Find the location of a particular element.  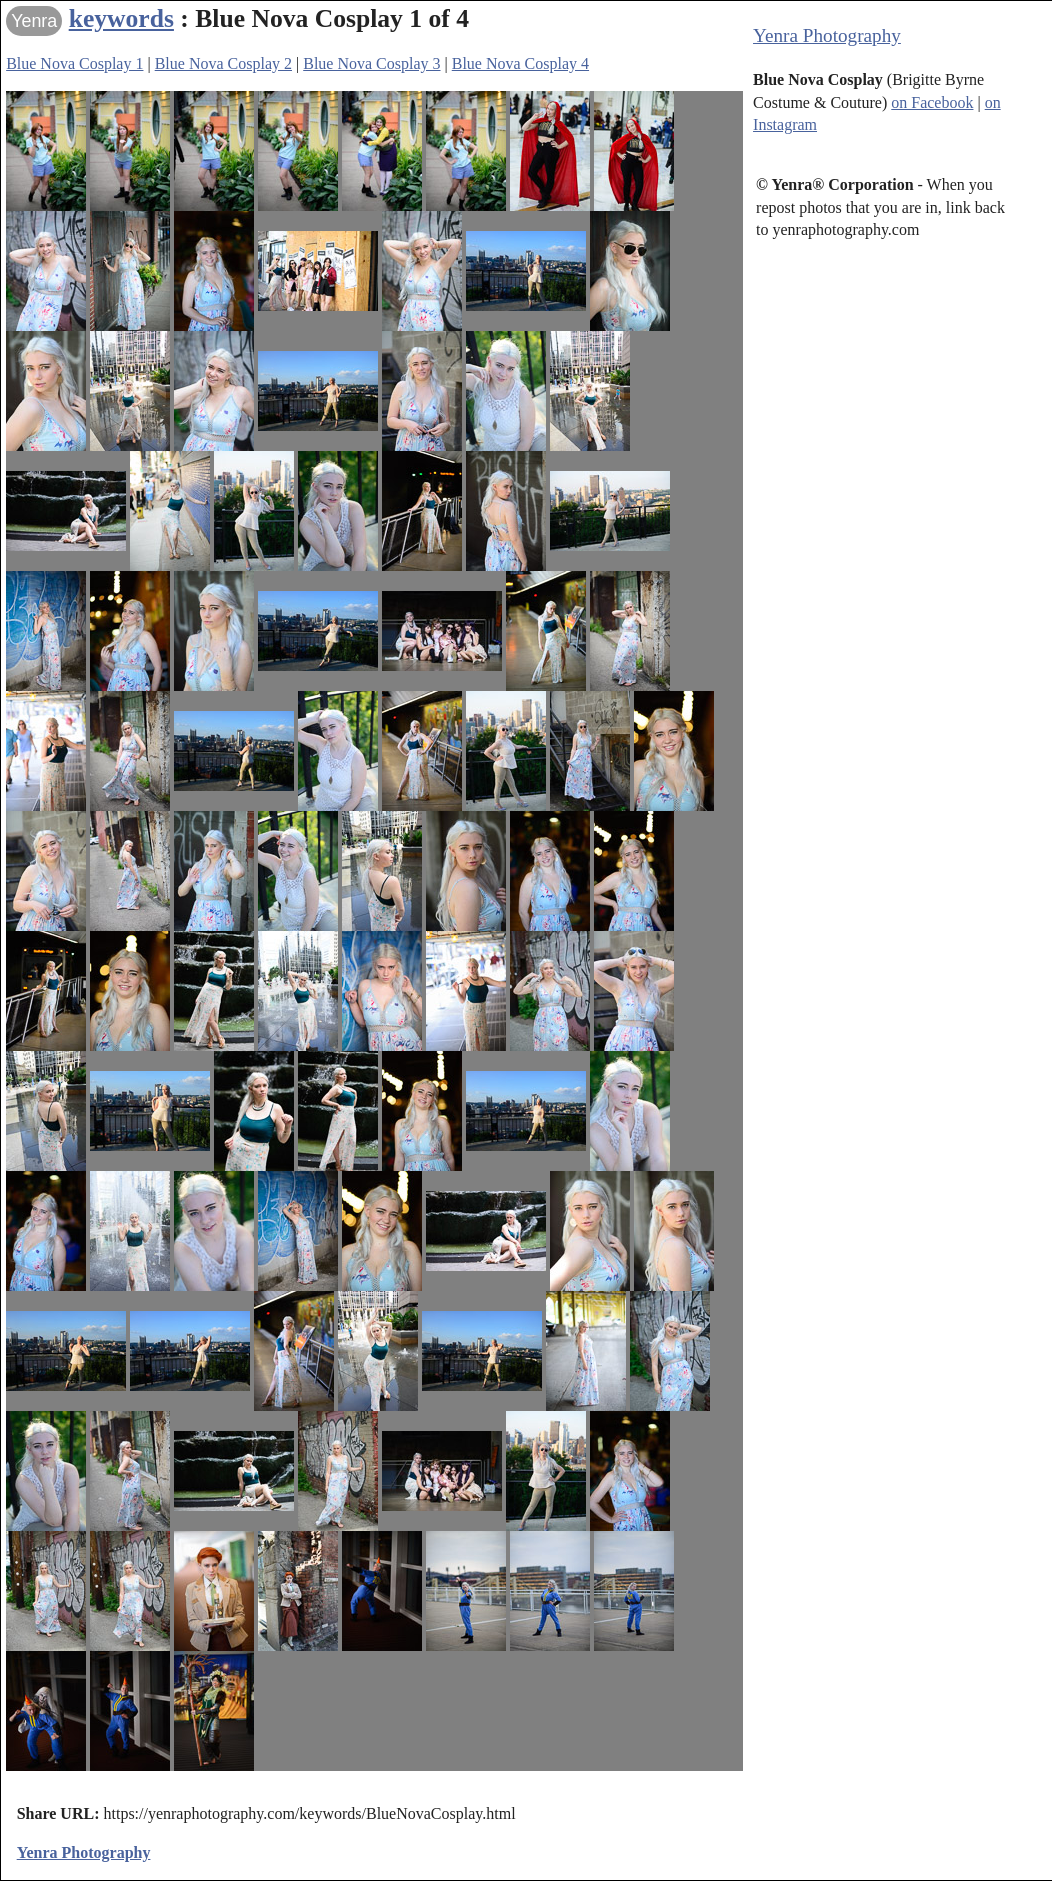

Yenra is located at coordinates (34, 21).